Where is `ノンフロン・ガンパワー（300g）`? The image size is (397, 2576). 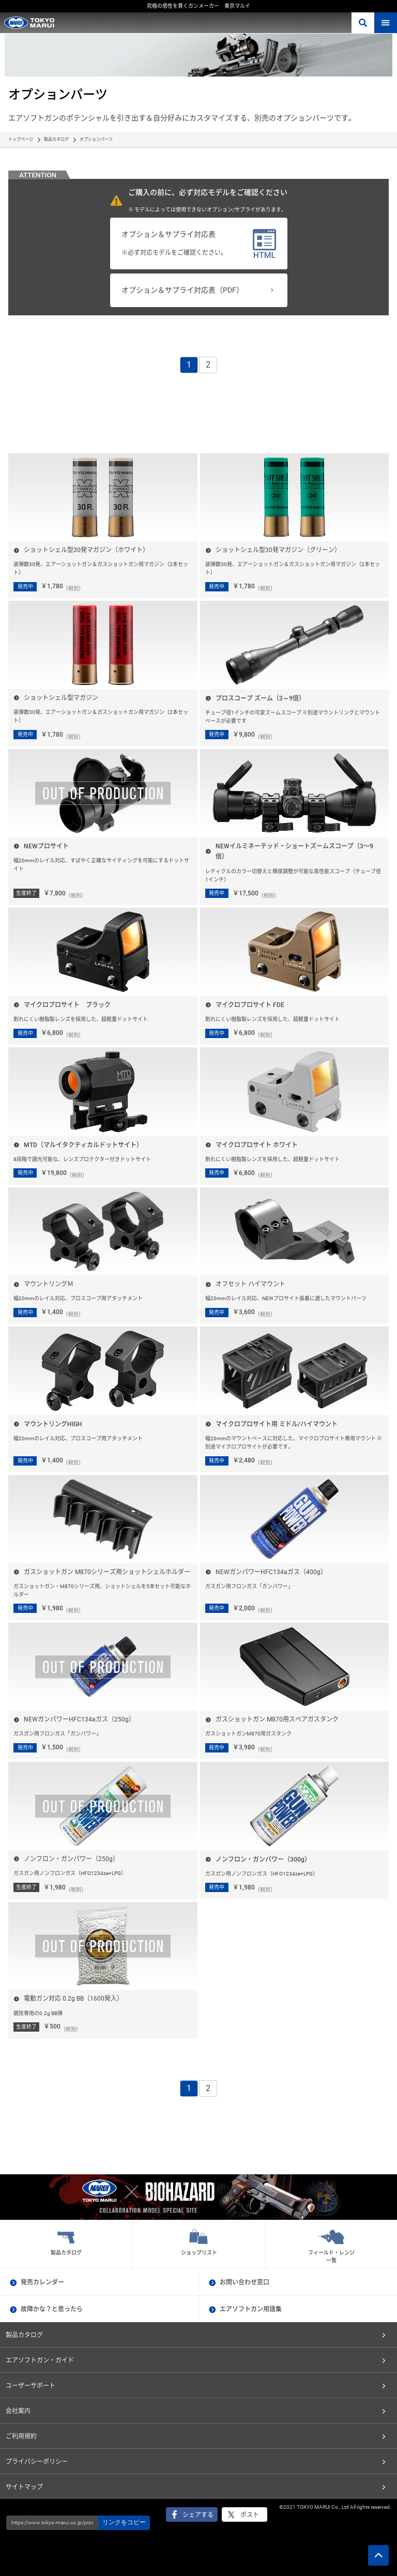
ノンフロン・ガンパワー（300g） is located at coordinates (263, 1859).